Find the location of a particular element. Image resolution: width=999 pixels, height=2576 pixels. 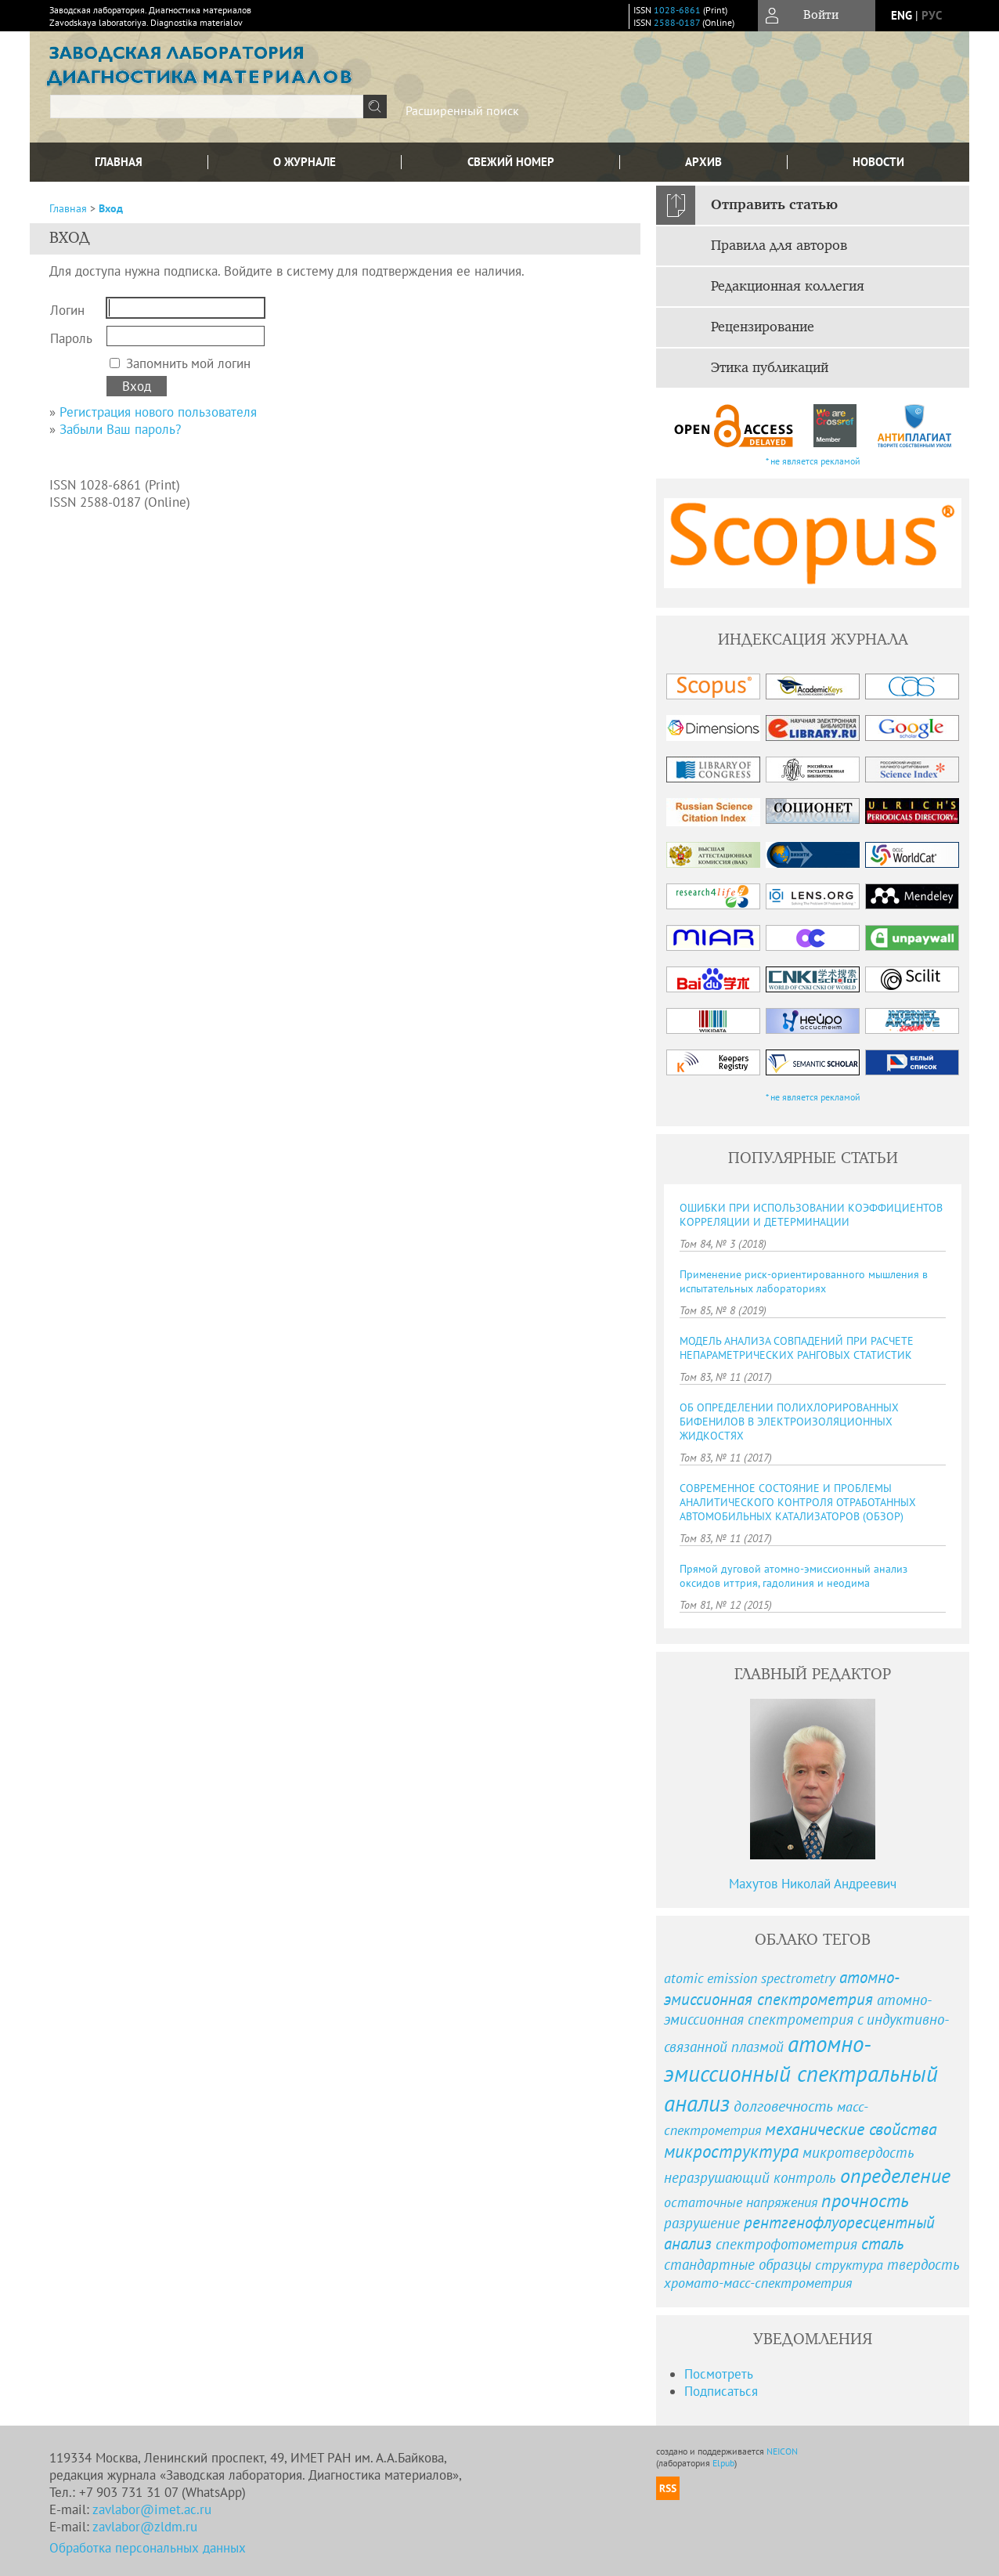

СОВРЕМЕННОЕ СОСТОЯНИЕ И ПРОБЛЕМЫ АНАЛИТИЧЕСКОГО КОНТРОЛЯ ОТРАБОТАННЫХ АВТОМОБИЛЬНЫХ КАТАЛИЗАТОРОВ (ОБЗОР) is located at coordinates (798, 1502).